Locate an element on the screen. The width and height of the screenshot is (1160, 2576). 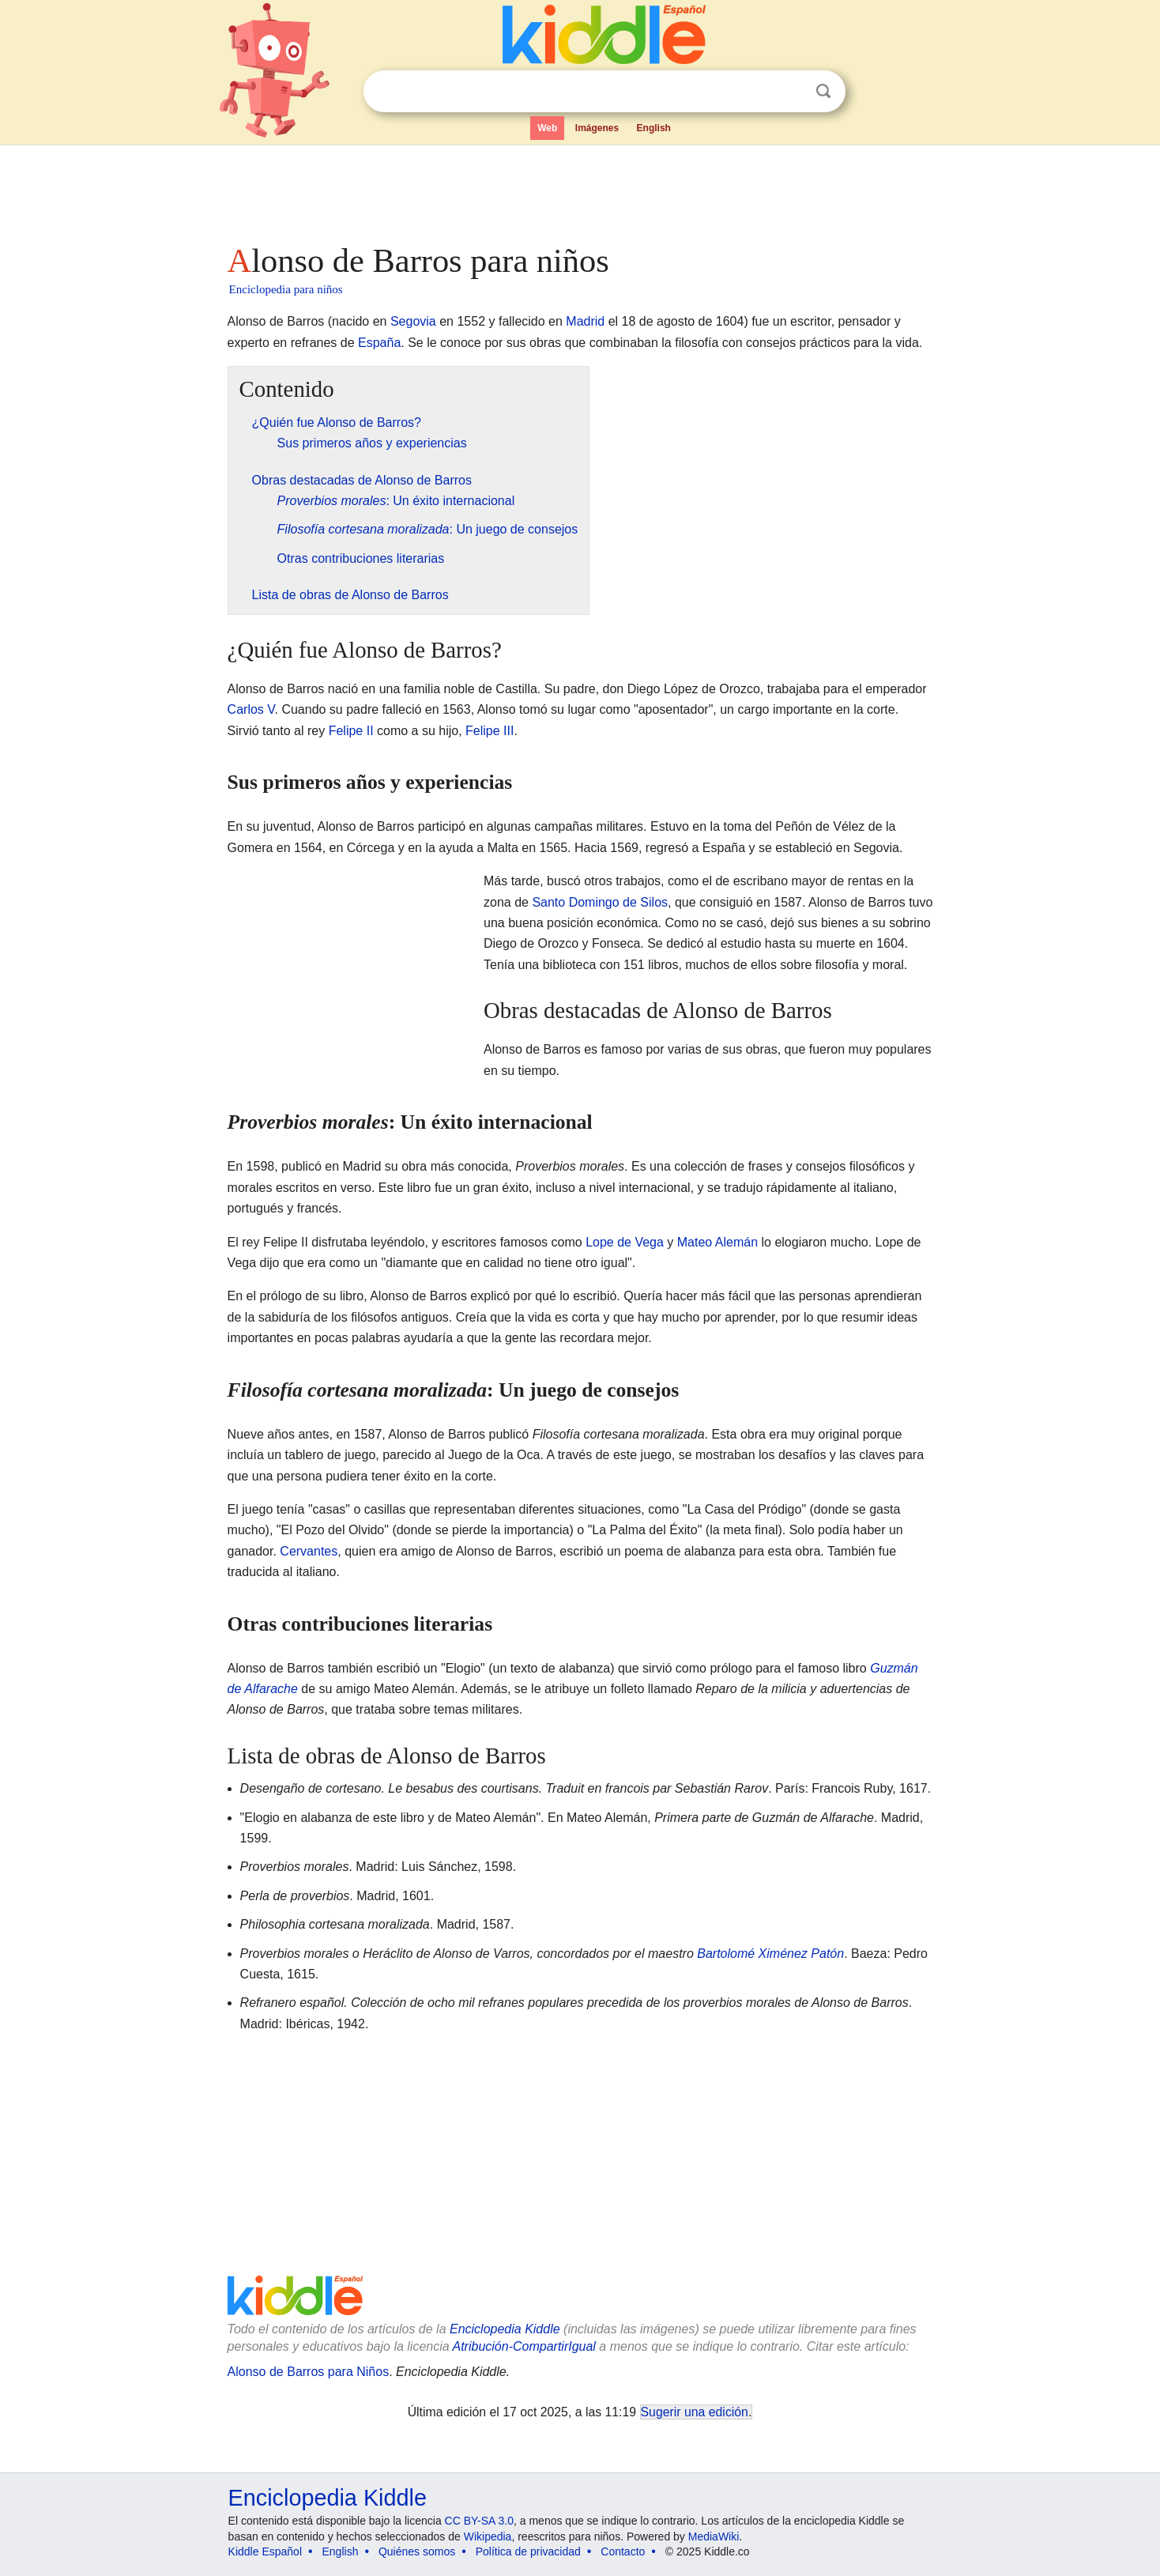
Web is located at coordinates (547, 128).